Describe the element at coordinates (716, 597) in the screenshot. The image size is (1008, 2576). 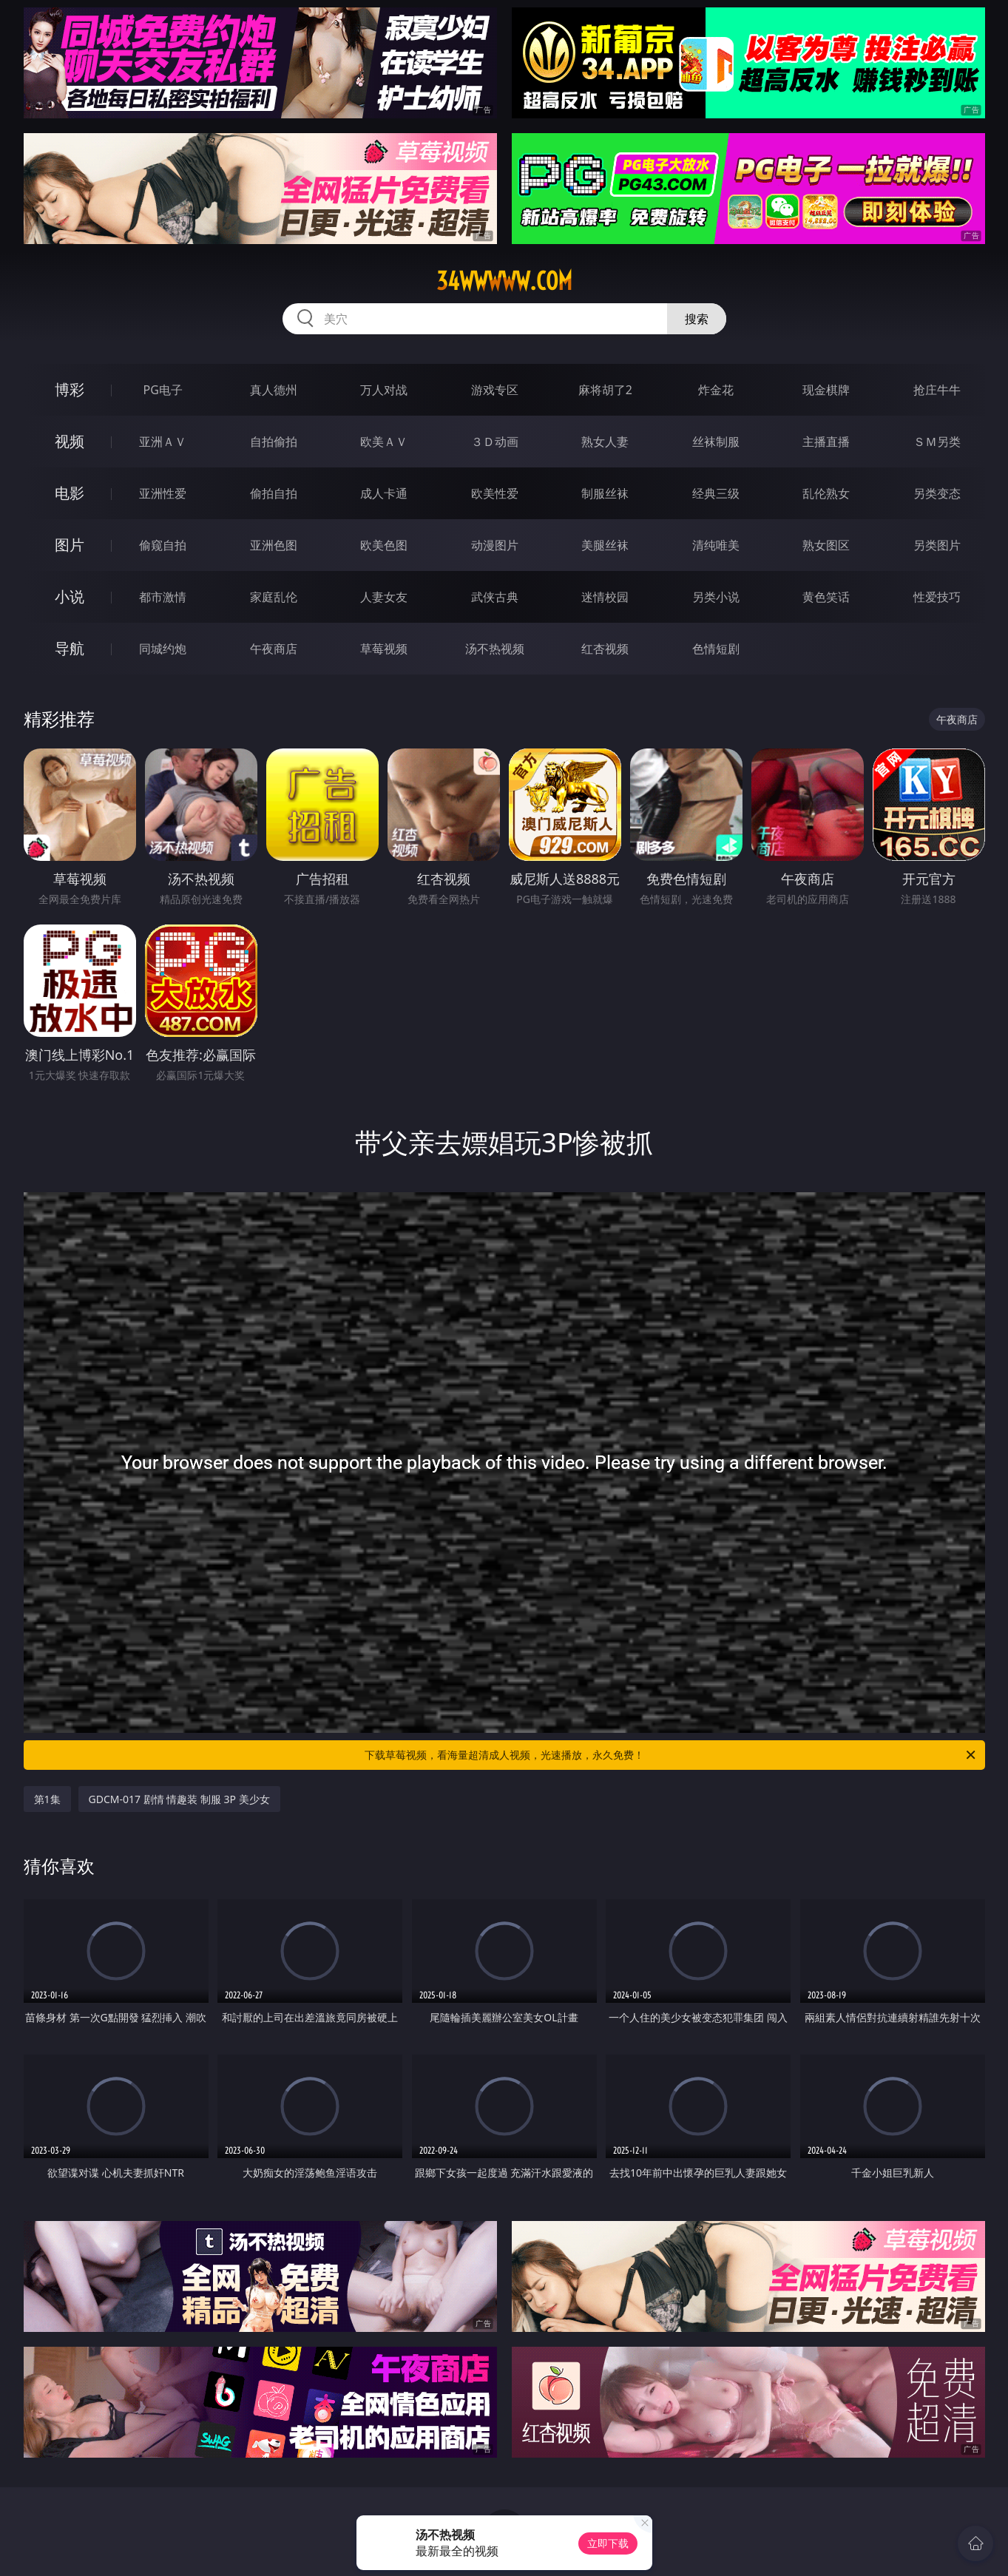
I see `另类小说` at that location.